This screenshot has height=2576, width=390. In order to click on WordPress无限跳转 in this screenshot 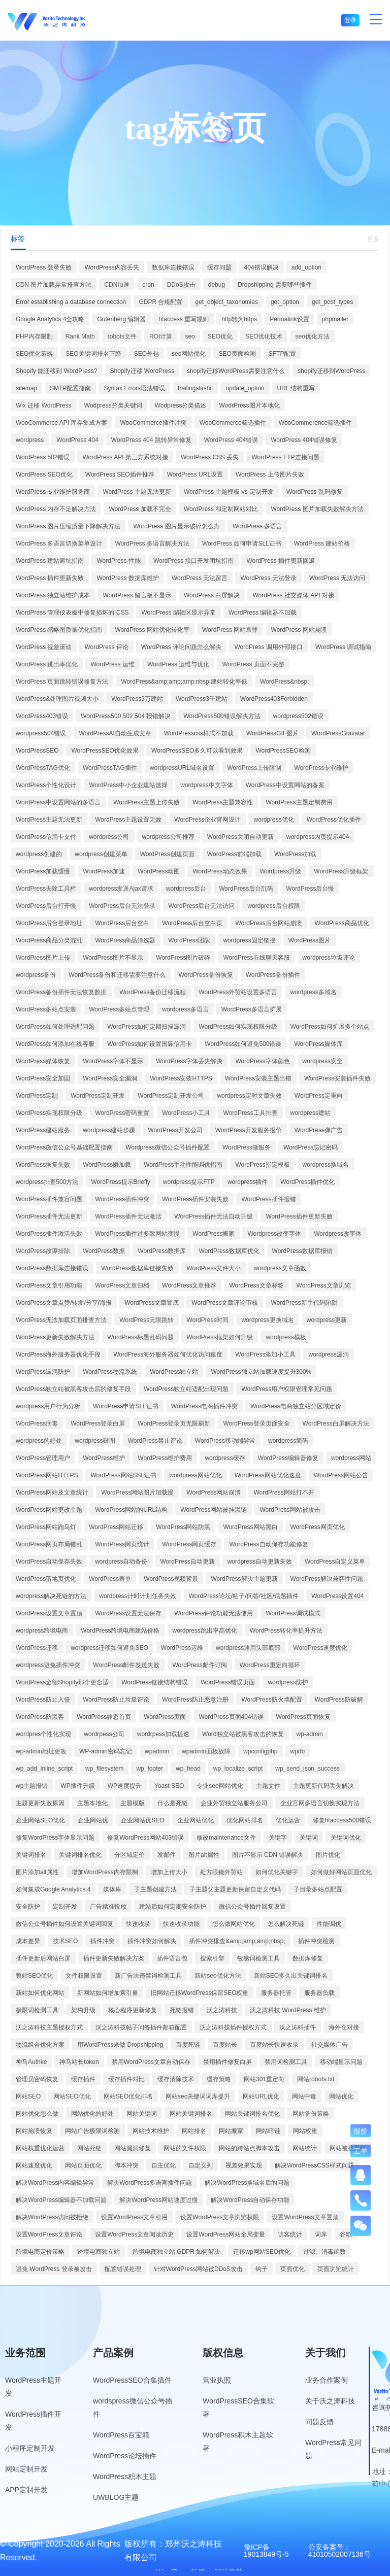, I will do `click(146, 1320)`.